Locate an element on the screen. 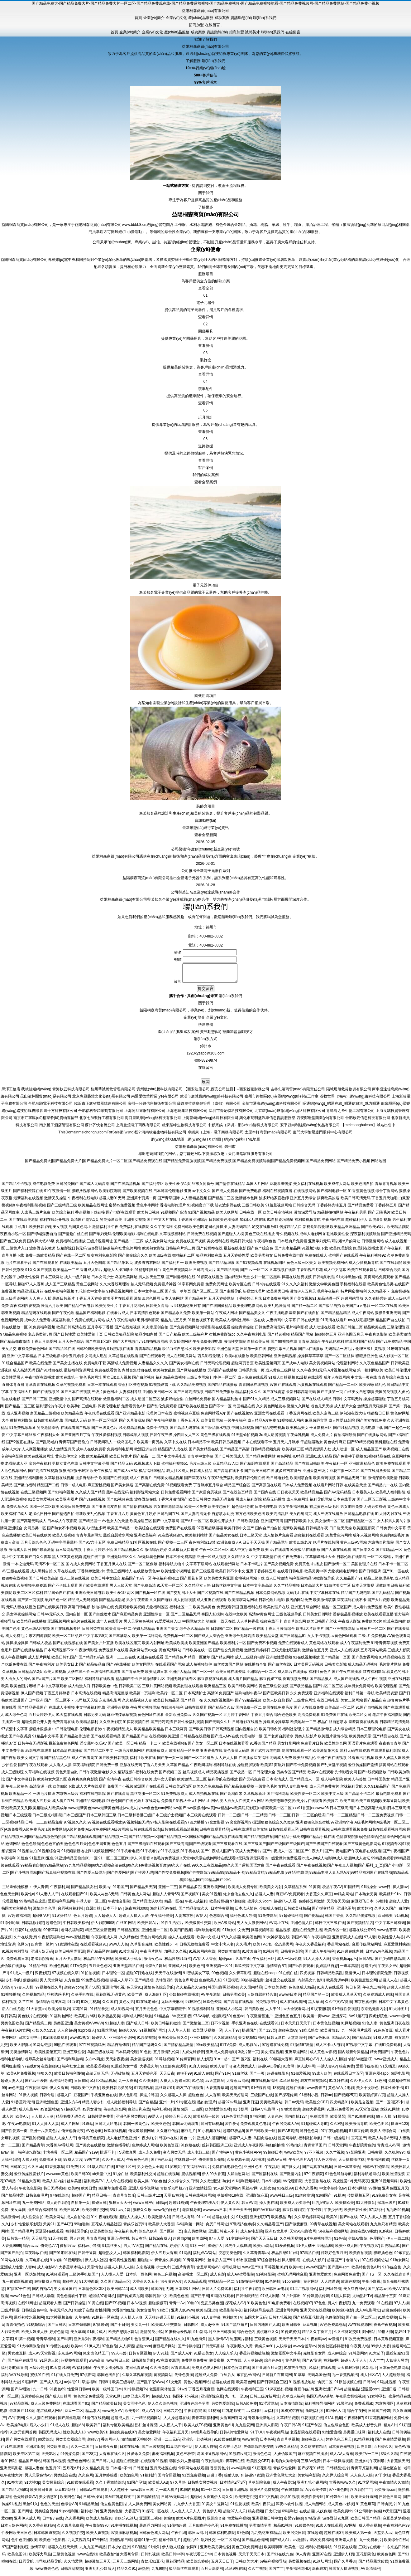 The width and height of the screenshot is (411, 2576). 国产精品永久免费 is located at coordinates (176, 1316).